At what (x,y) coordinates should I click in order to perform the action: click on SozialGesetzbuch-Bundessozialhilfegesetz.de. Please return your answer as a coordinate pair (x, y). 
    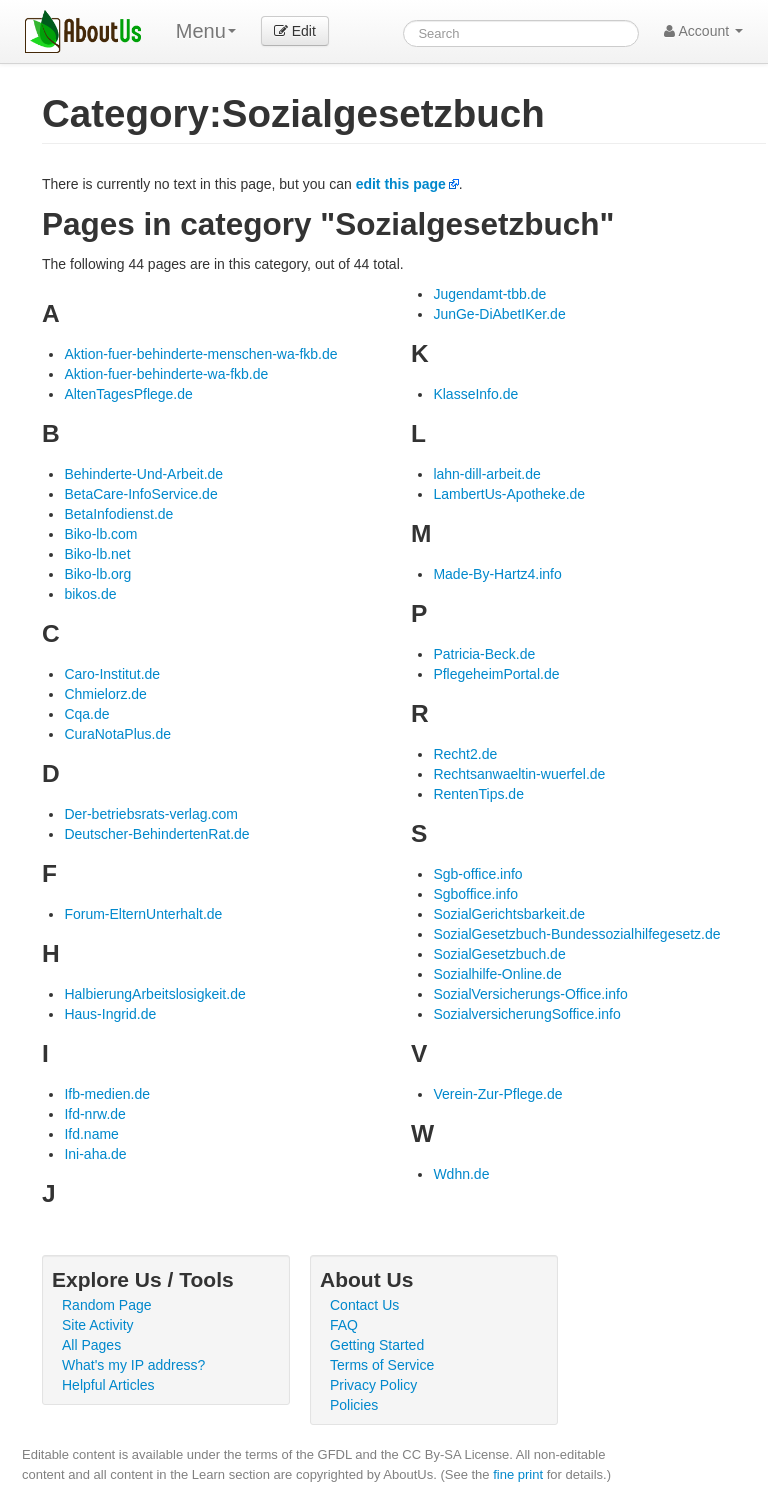
    Looking at the image, I should click on (576, 934).